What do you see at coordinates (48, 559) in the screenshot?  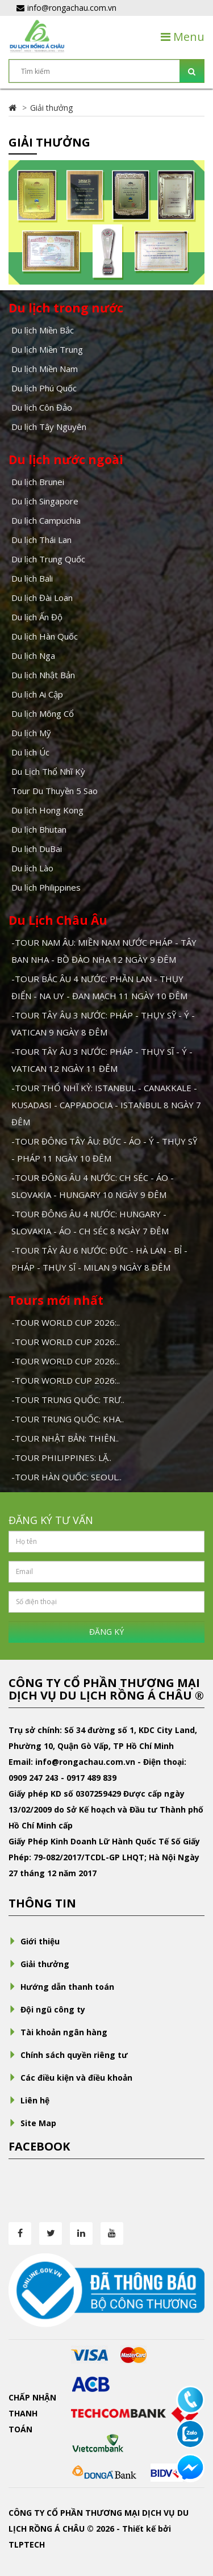 I see `Du lịch Trung Quốc` at bounding box center [48, 559].